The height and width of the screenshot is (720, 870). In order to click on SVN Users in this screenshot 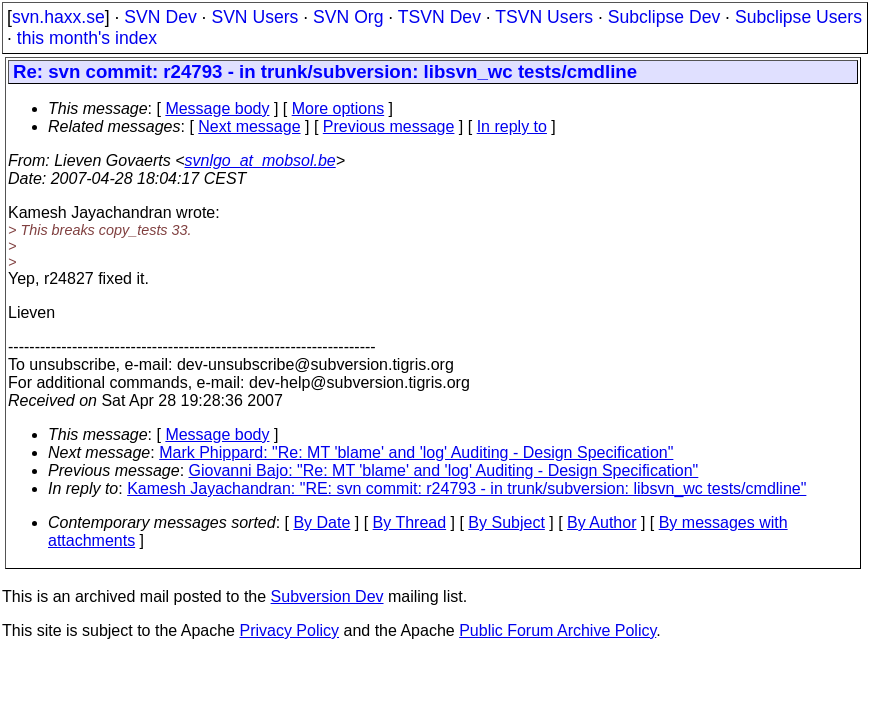, I will do `click(254, 17)`.